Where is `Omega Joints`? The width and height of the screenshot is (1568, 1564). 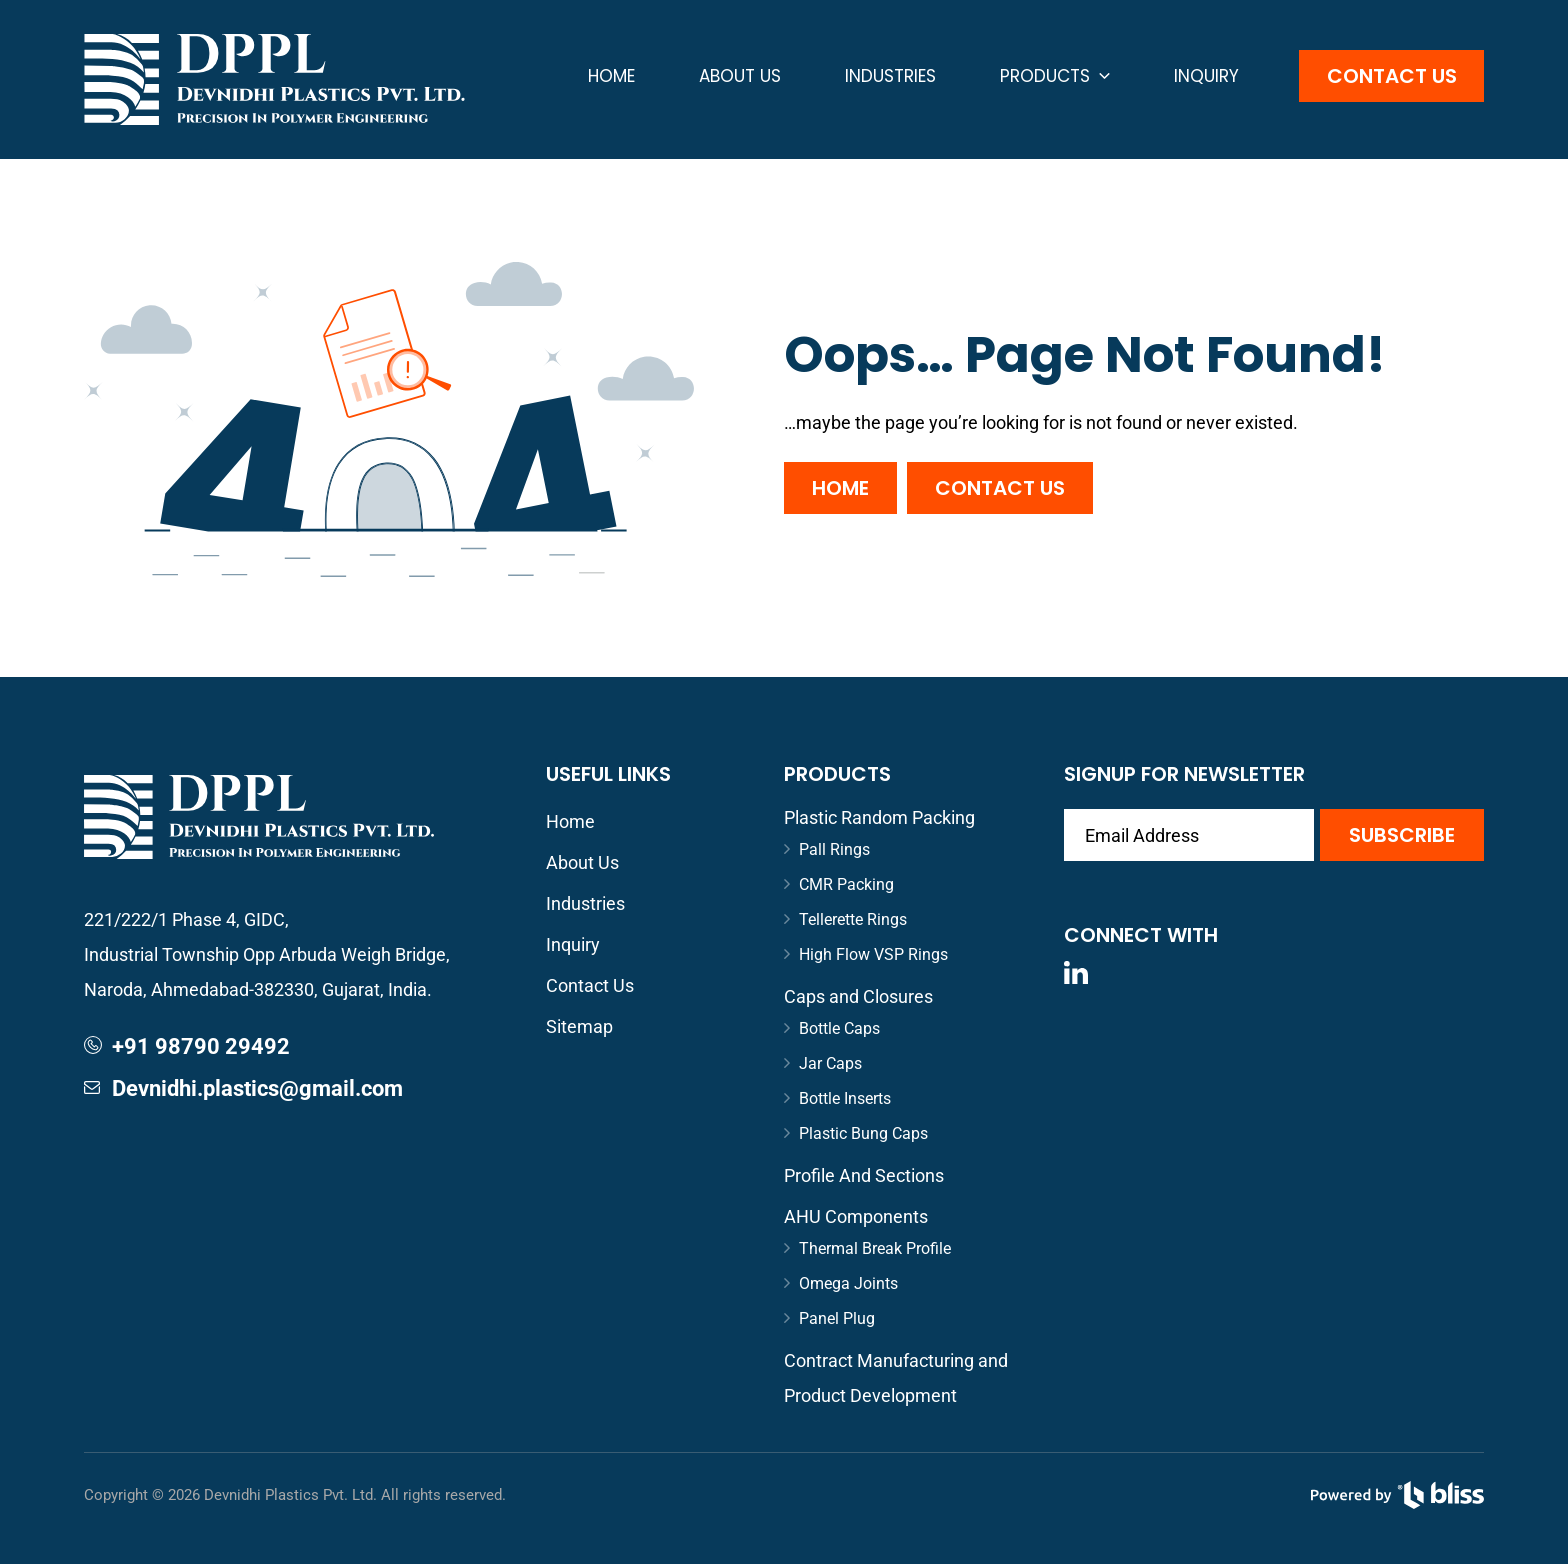 Omega Joints is located at coordinates (848, 1283).